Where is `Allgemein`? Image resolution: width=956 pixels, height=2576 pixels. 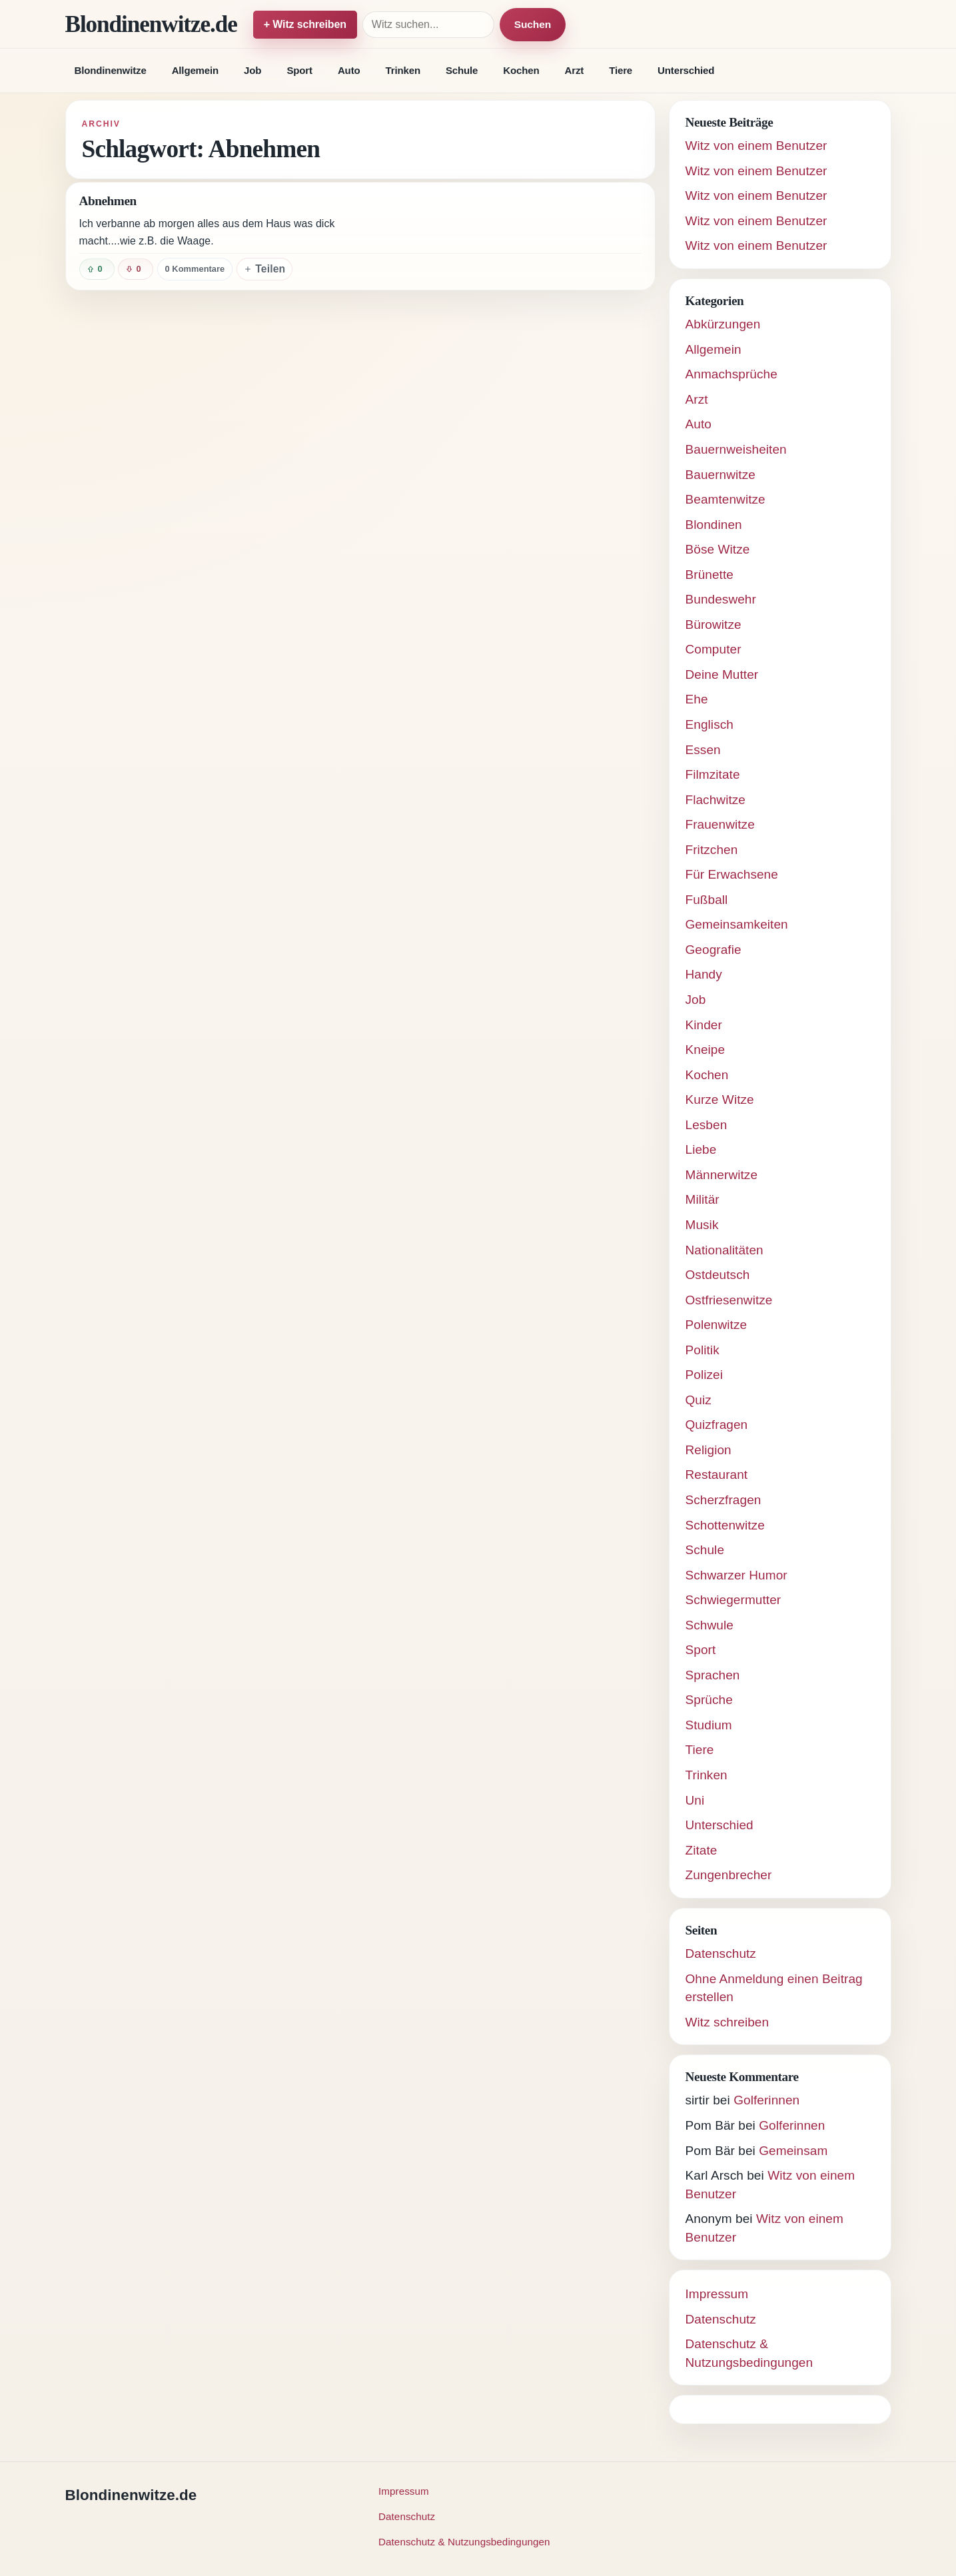
Allgemein is located at coordinates (195, 70).